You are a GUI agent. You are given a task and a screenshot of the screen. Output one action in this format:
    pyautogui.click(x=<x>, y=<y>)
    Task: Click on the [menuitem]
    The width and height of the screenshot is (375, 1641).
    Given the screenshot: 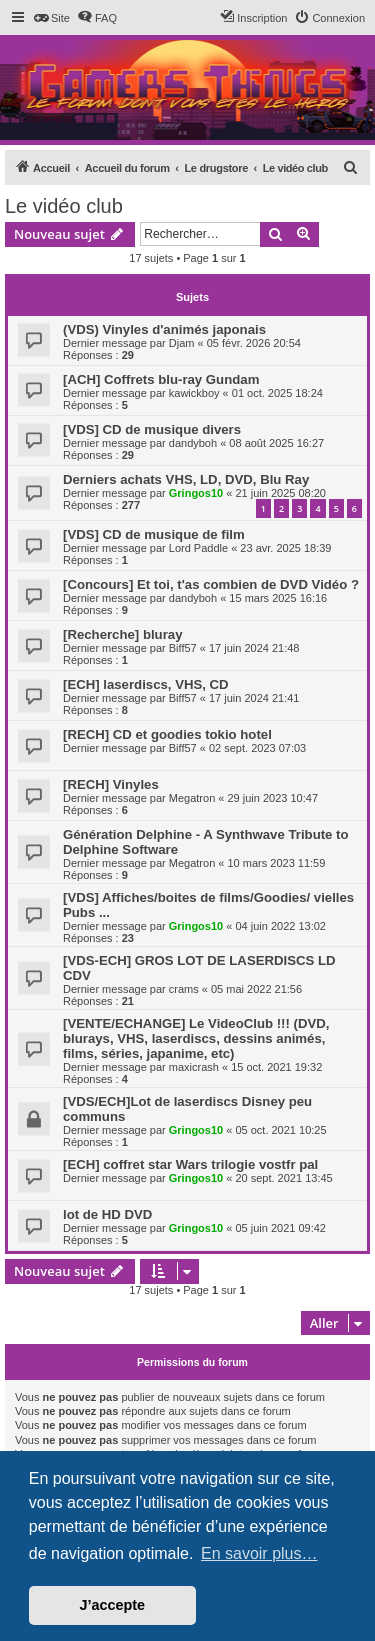 What is the action you would take?
    pyautogui.click(x=51, y=18)
    